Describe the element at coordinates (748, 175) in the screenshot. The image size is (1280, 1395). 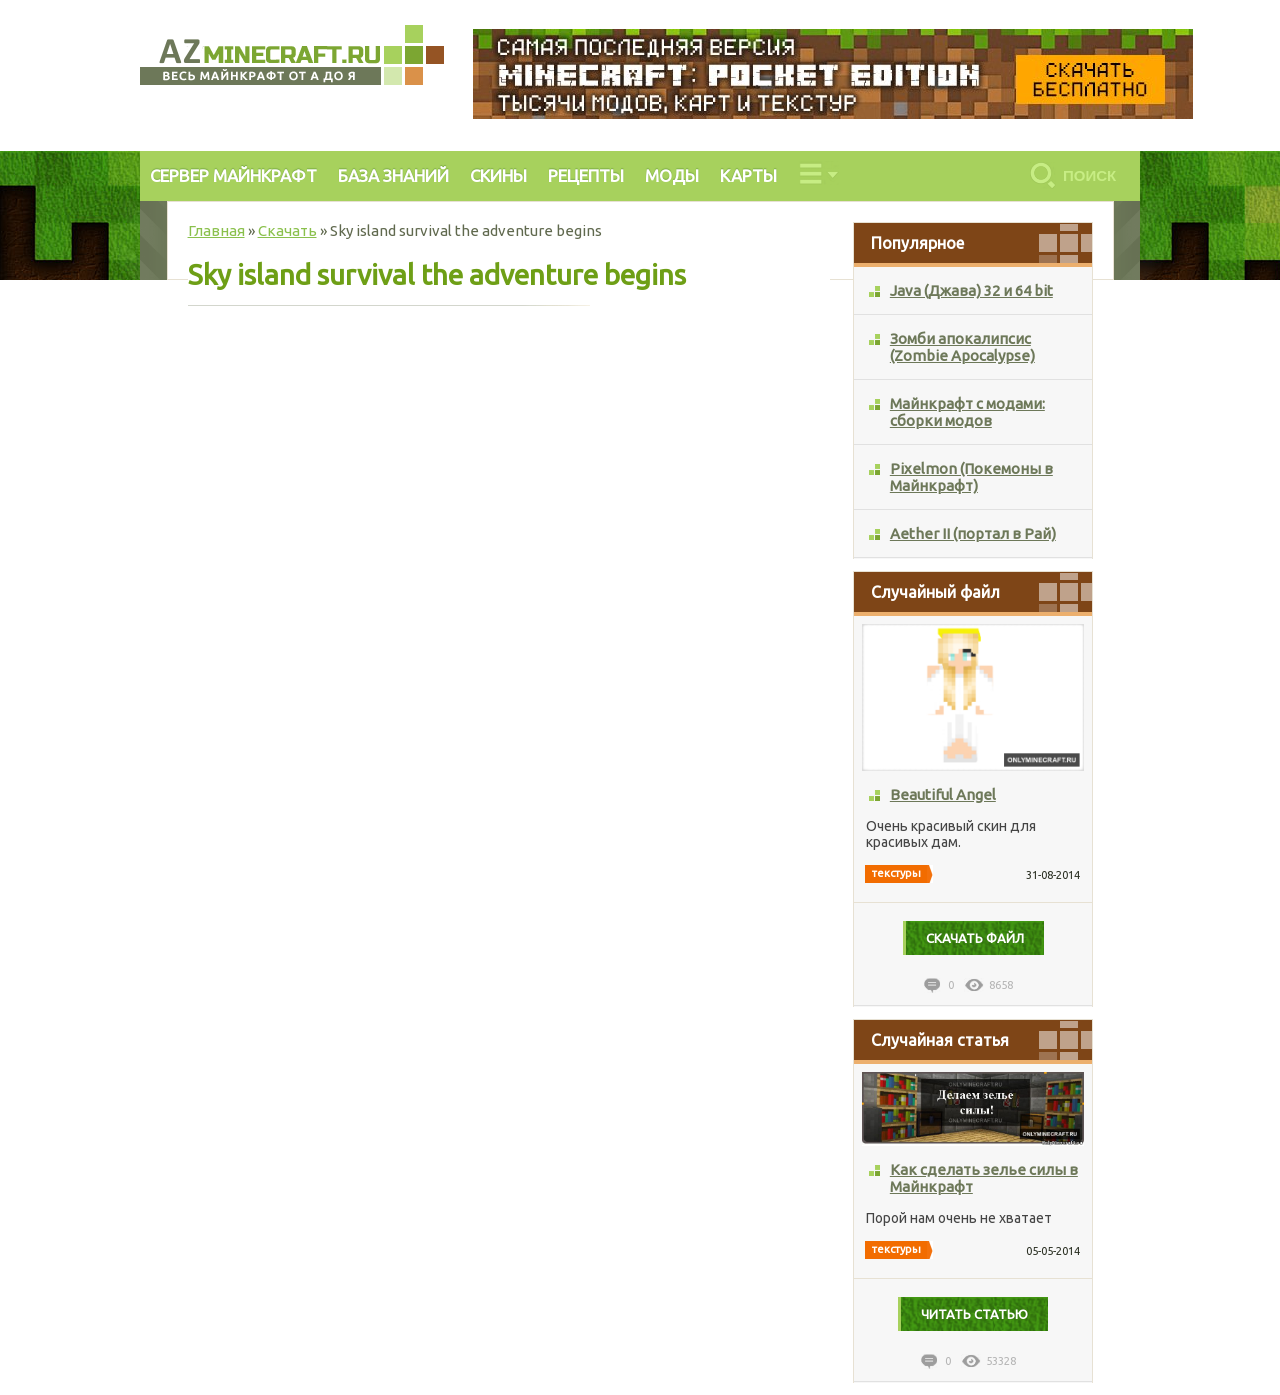
I see `КАРТЫ` at that location.